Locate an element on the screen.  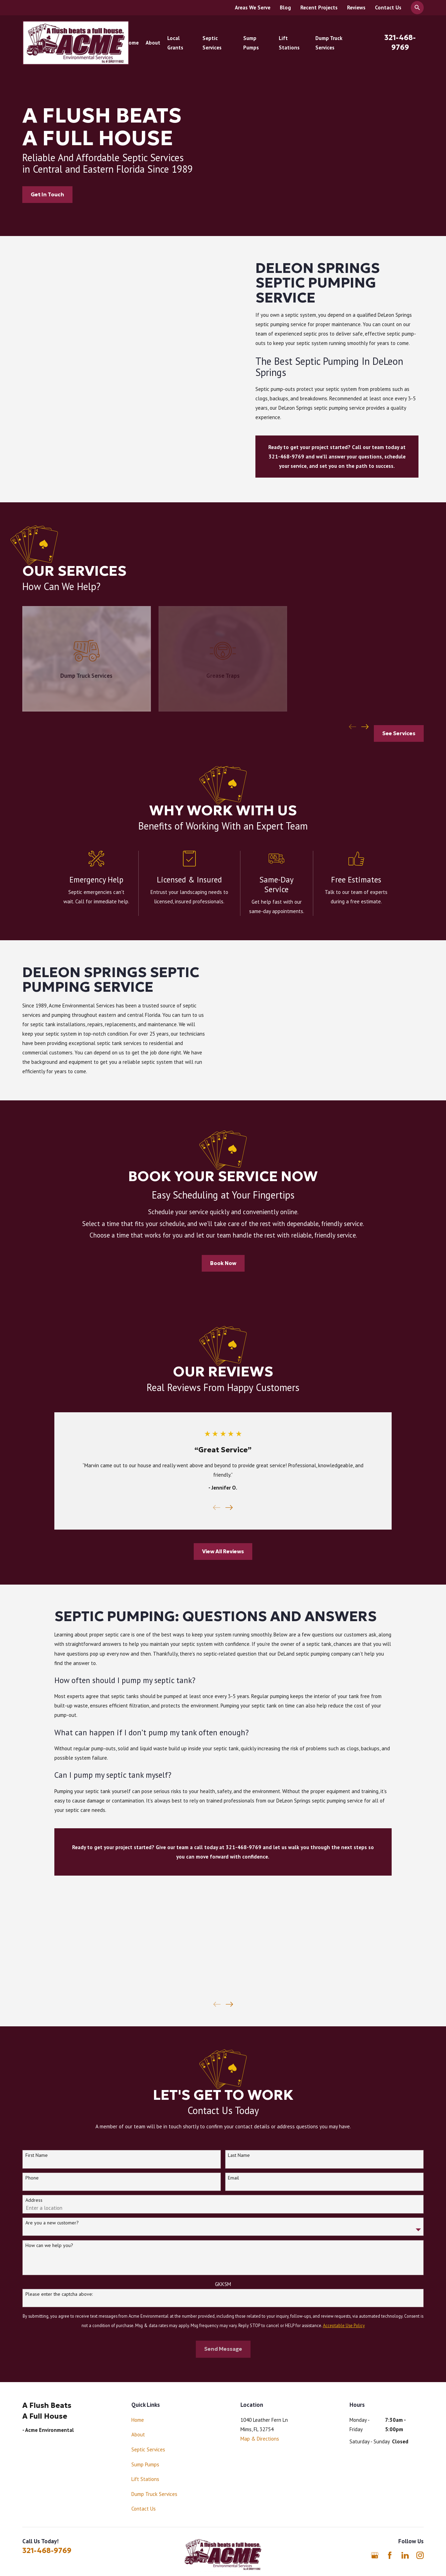
About [menuitem] is located at coordinates (153, 42).